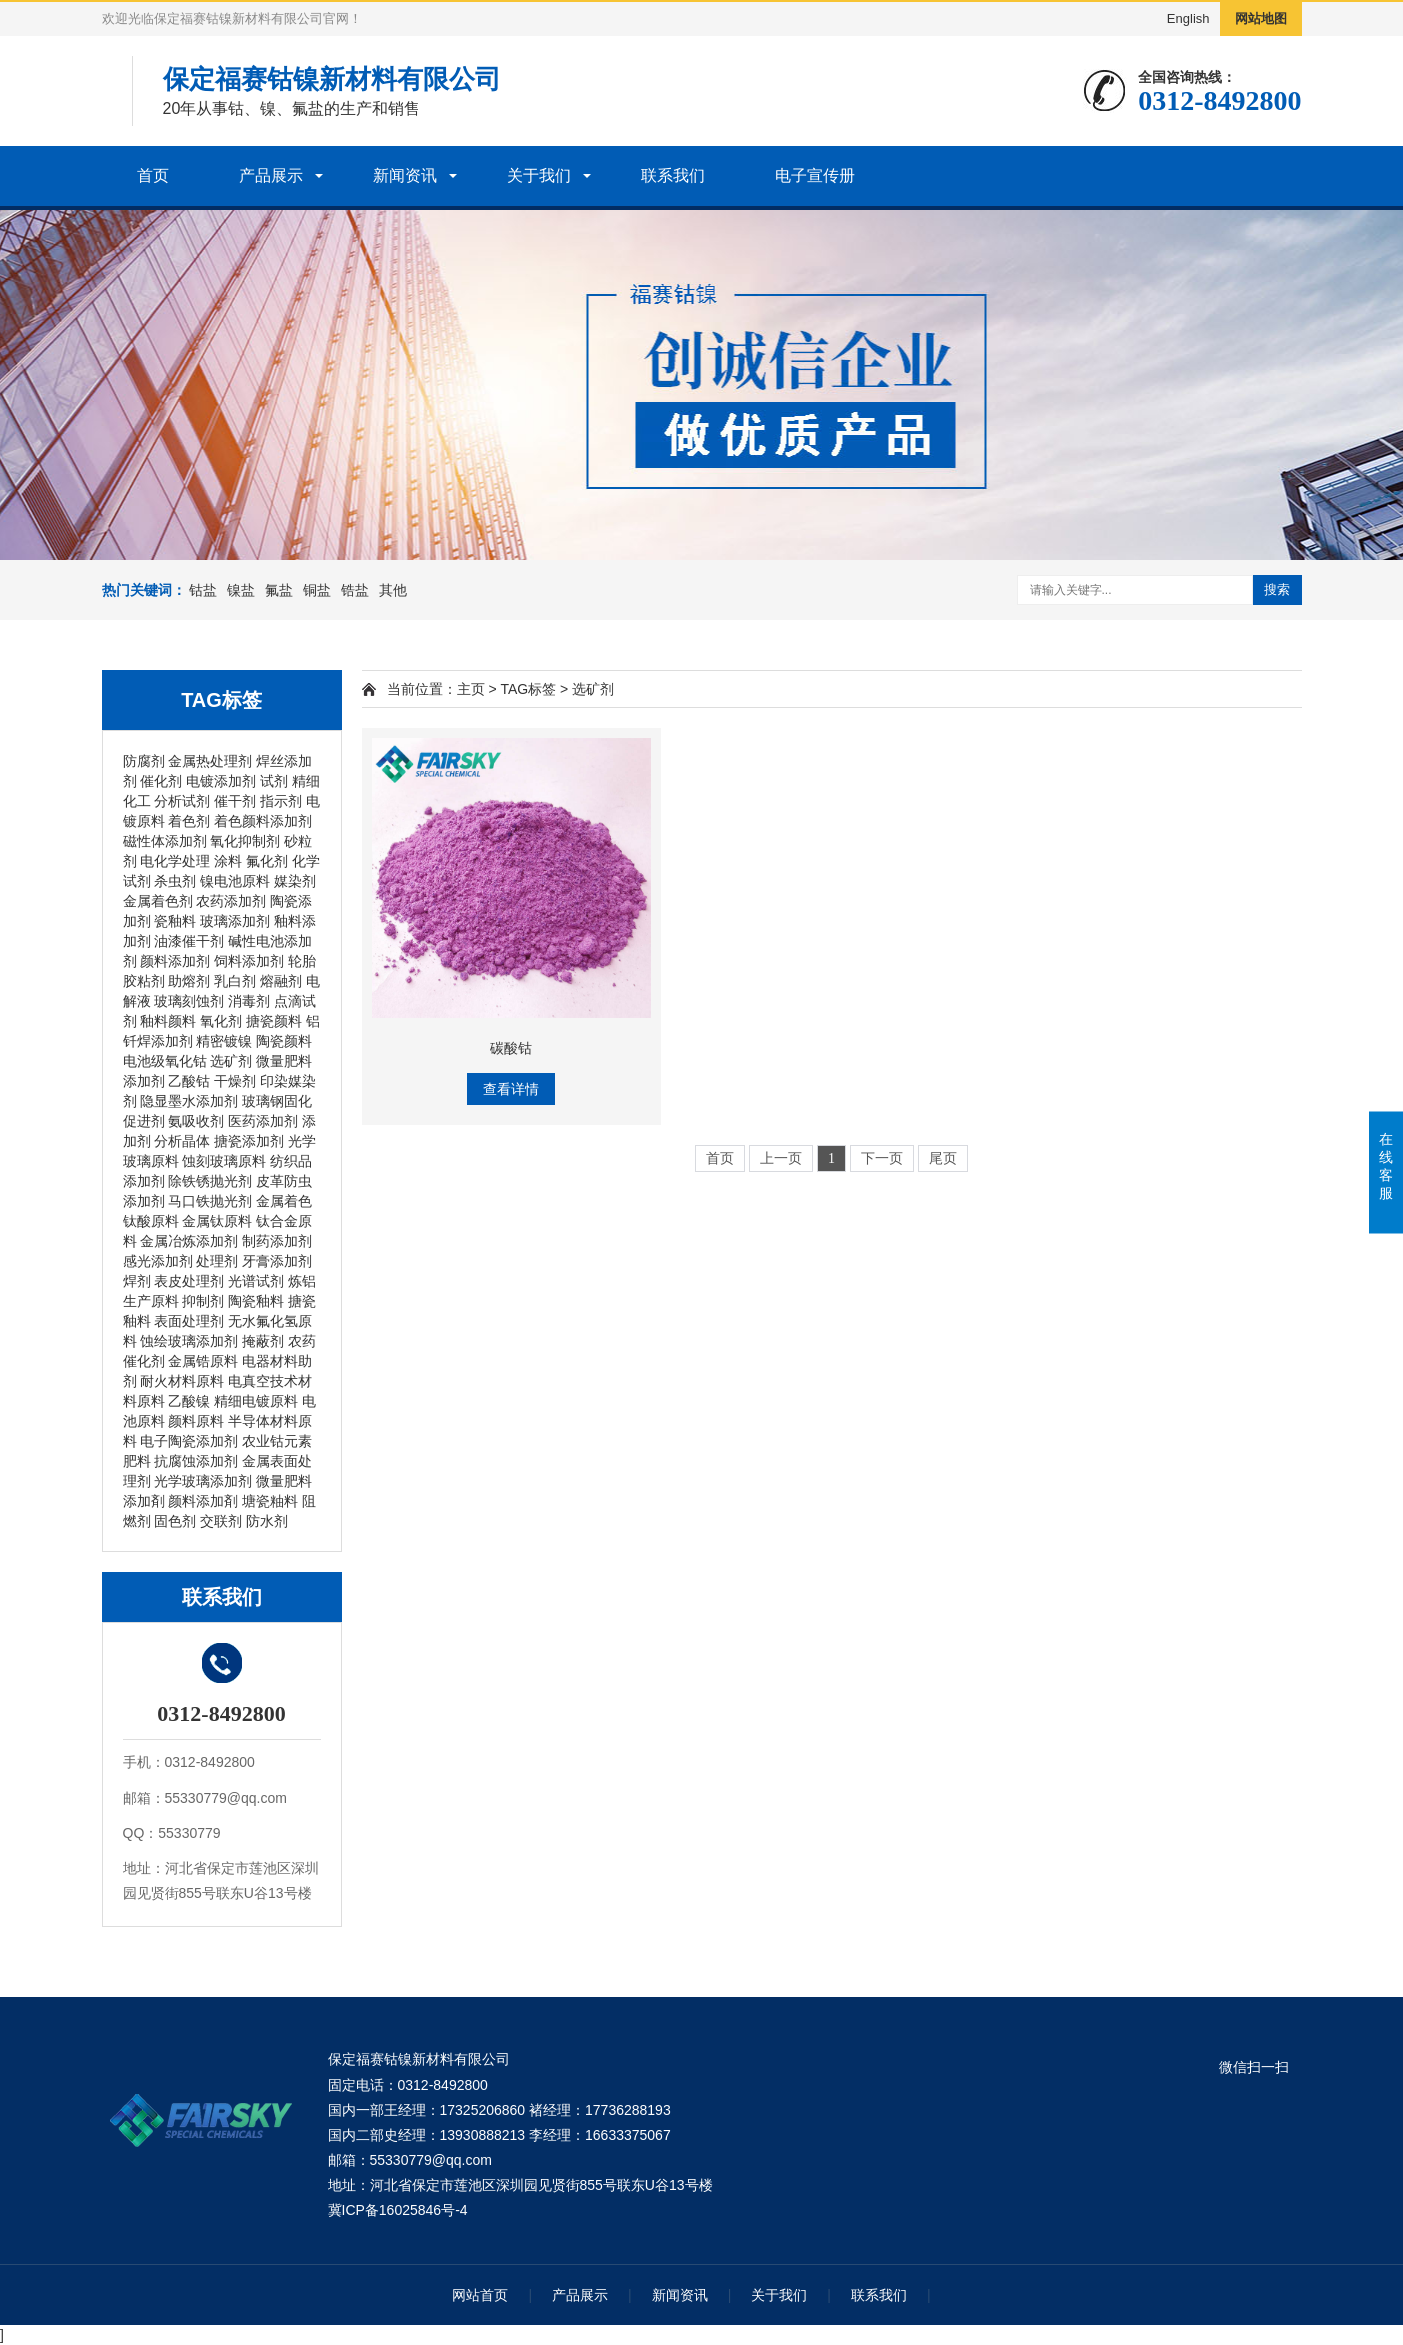  Describe the element at coordinates (168, 1021) in the screenshot. I see `釉料颜料` at that location.